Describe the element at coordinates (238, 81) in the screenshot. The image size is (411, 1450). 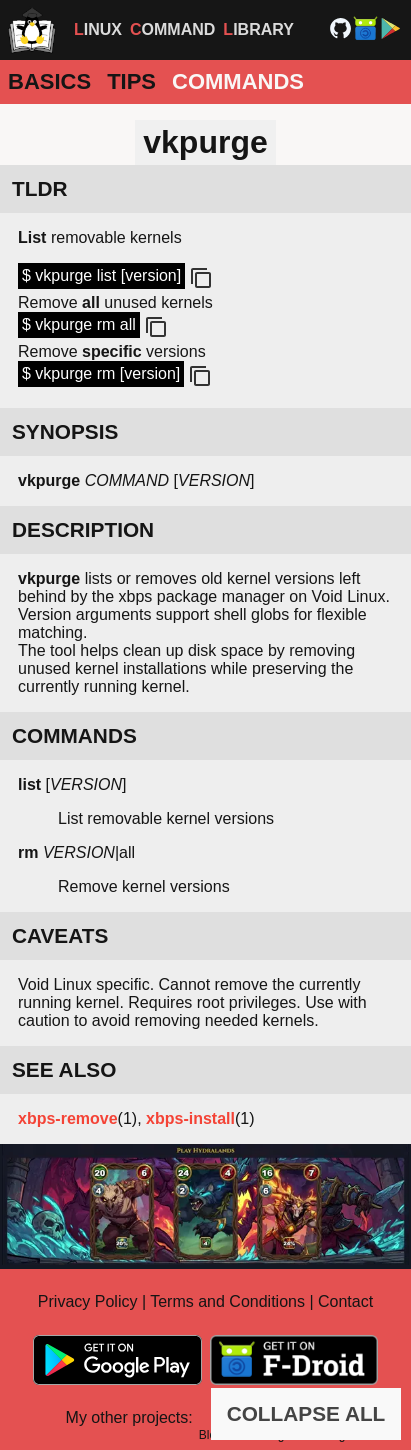
I see `Commands` at that location.